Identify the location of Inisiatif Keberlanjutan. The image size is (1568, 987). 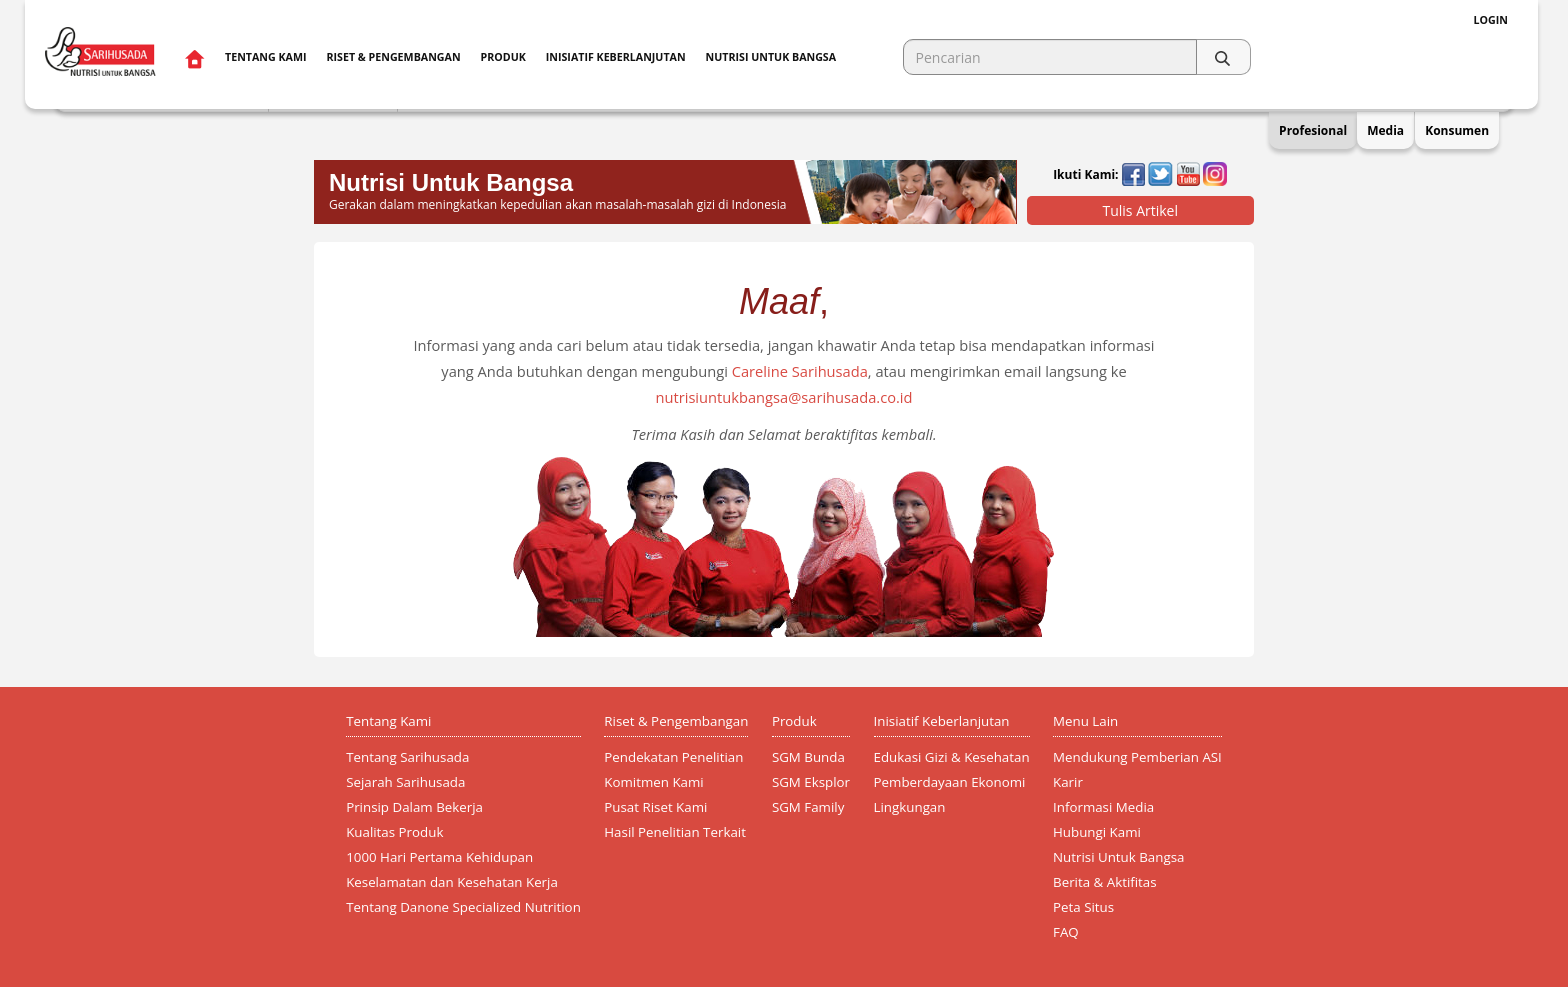
(616, 57).